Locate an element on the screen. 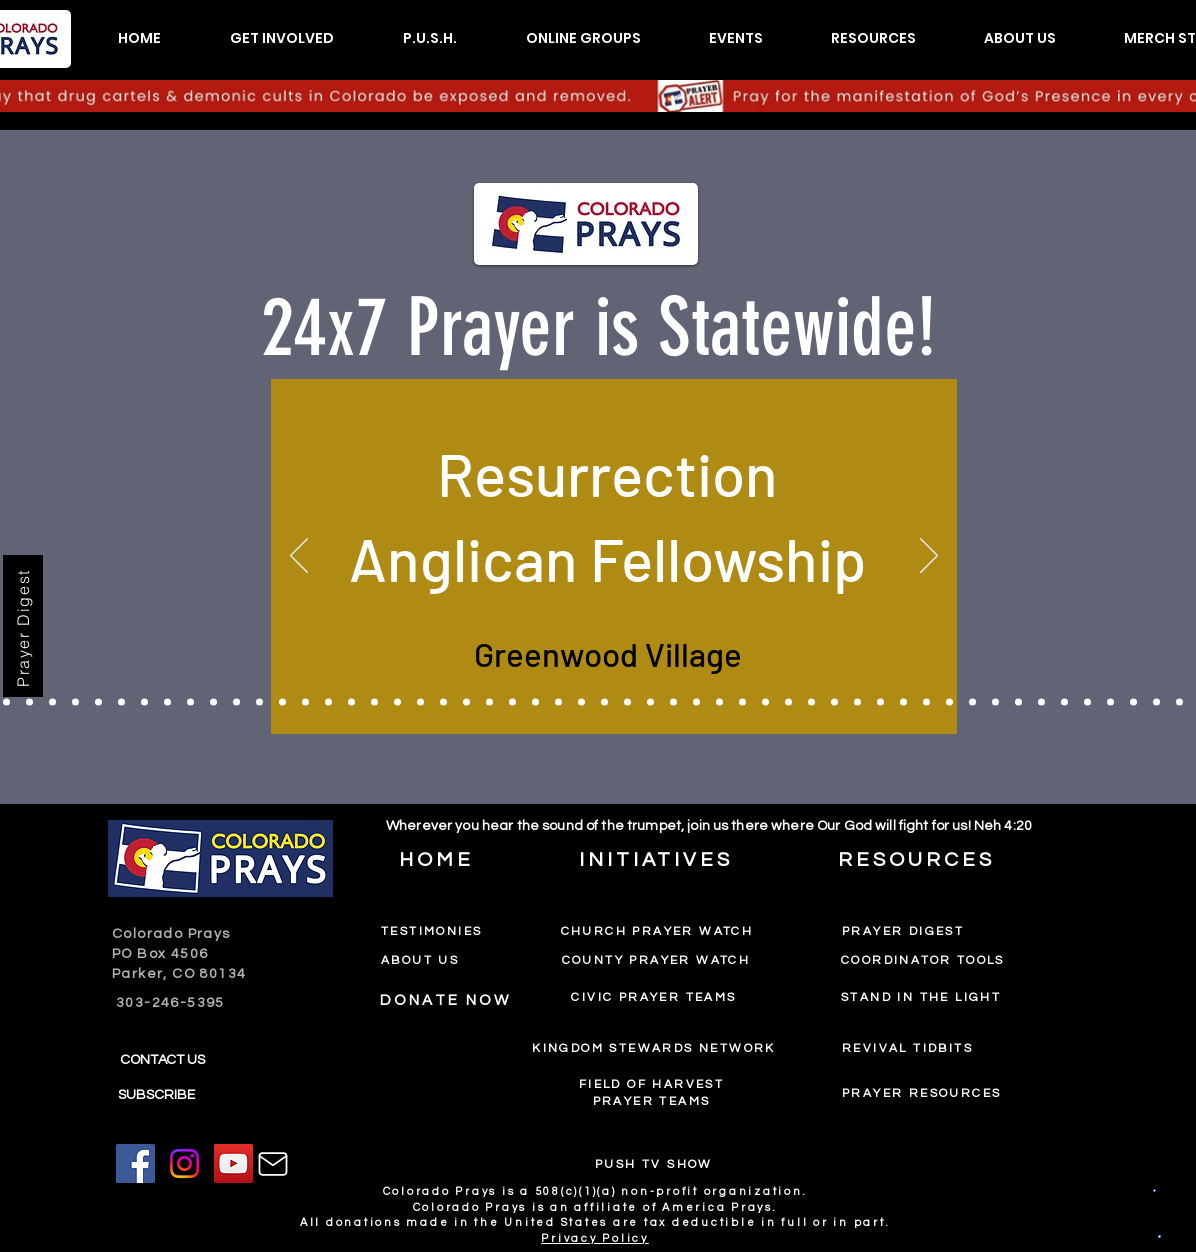  [New Hope Ministries] is located at coordinates (305, 702).